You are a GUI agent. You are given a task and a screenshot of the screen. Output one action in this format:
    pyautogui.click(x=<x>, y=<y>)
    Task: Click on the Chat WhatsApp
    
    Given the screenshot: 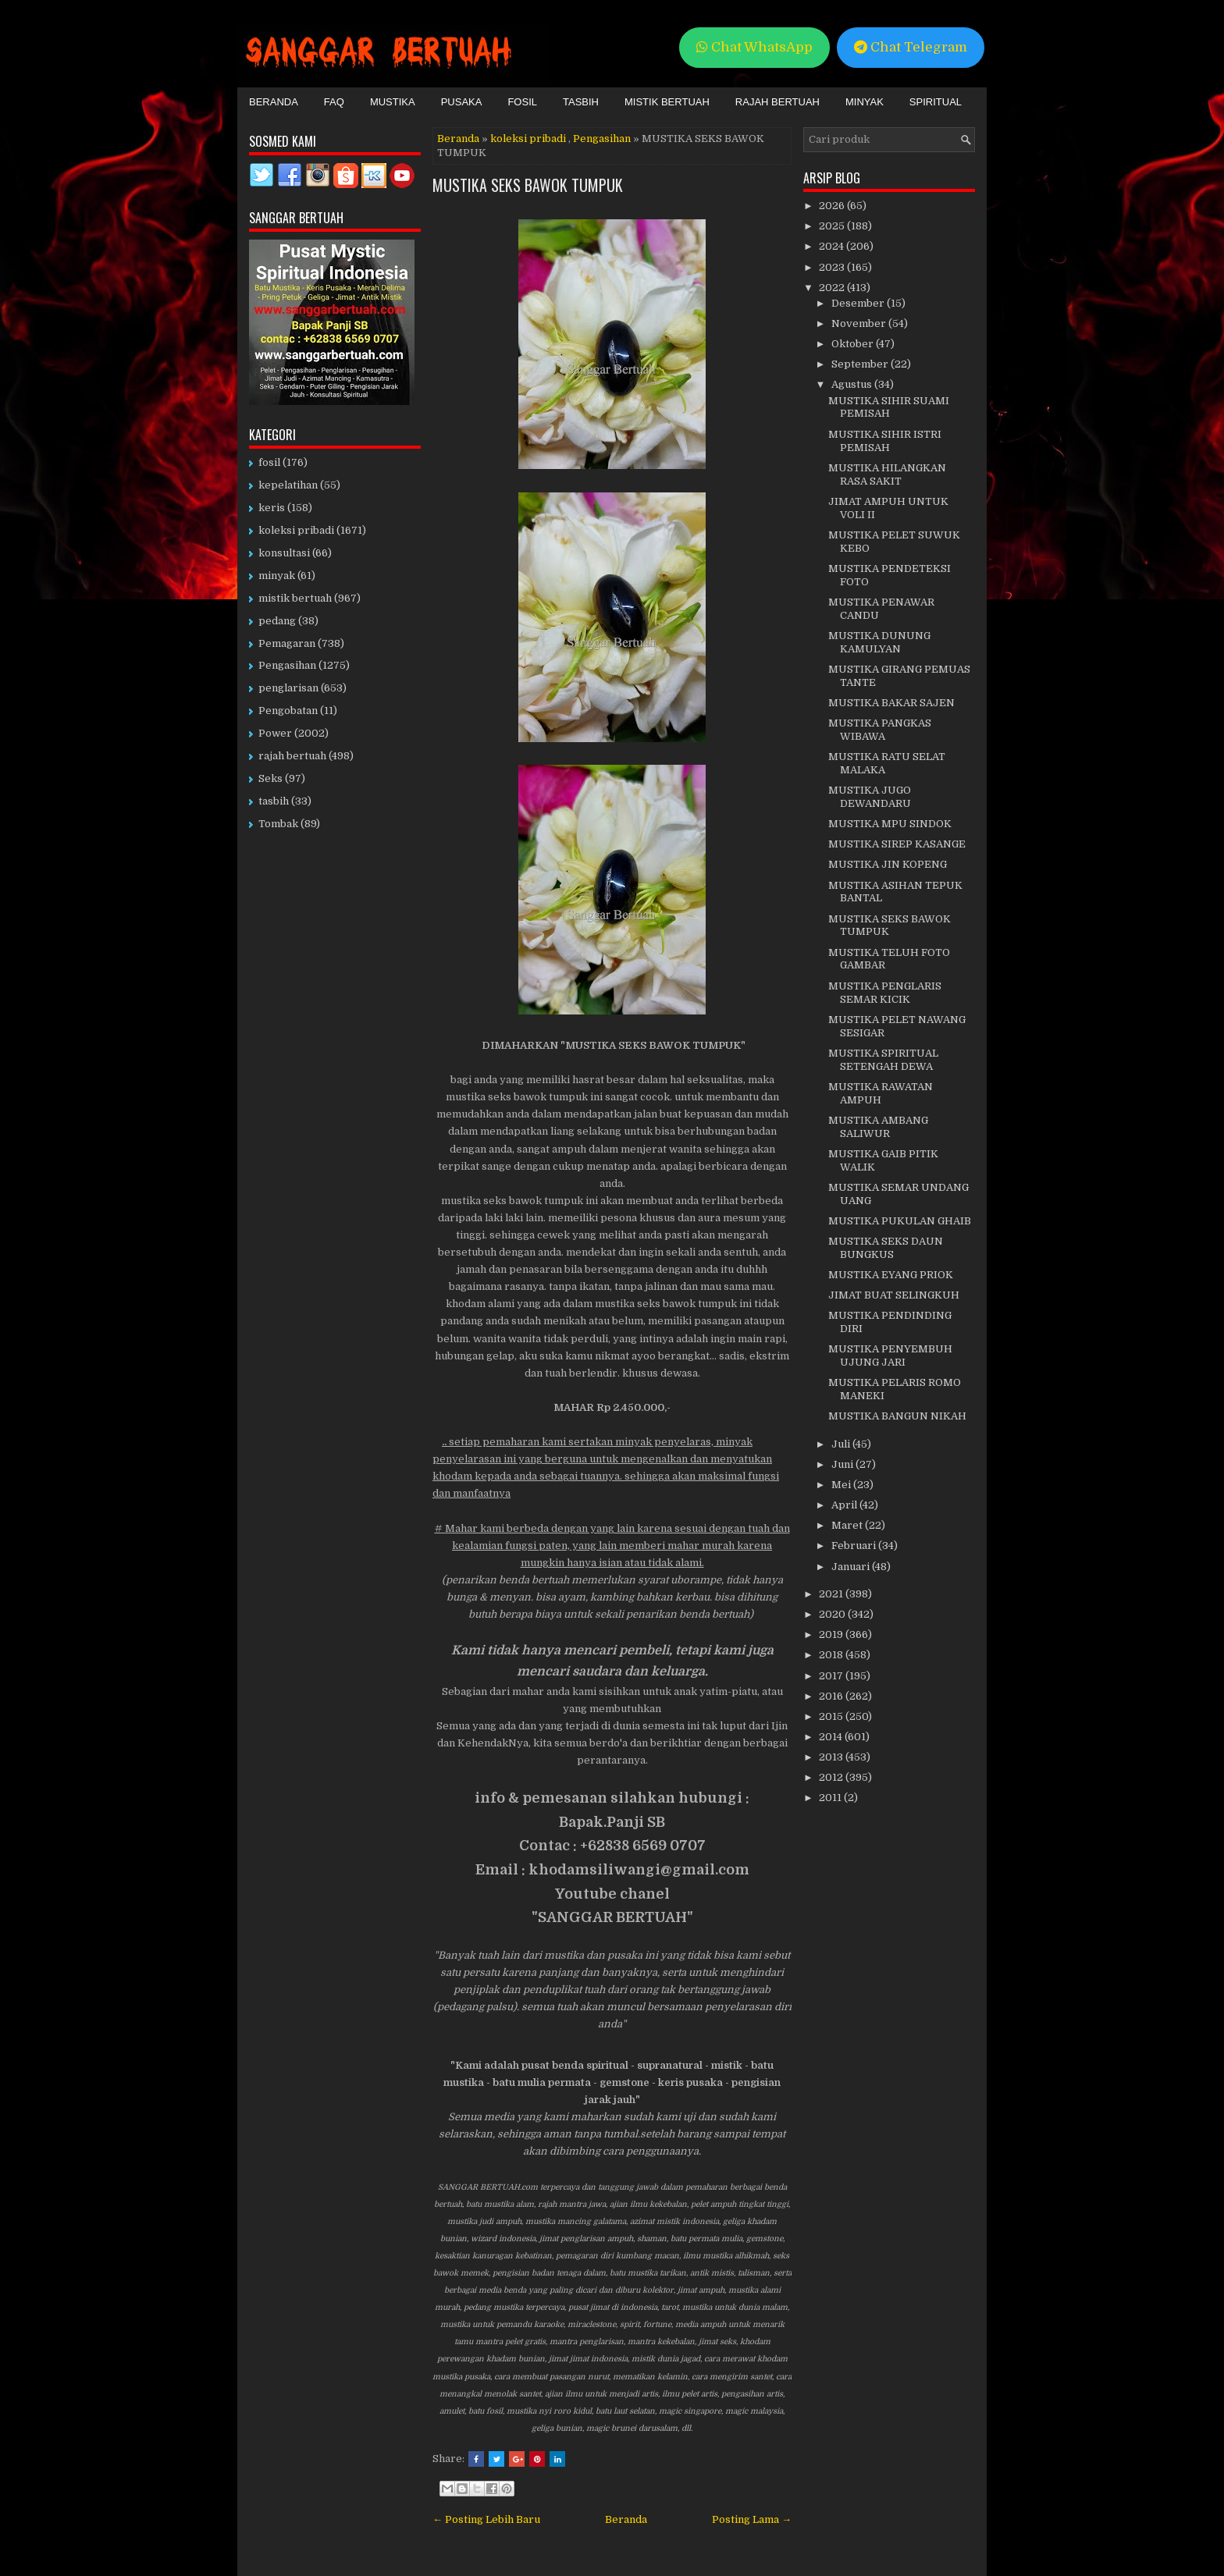 What is the action you would take?
    pyautogui.click(x=754, y=47)
    